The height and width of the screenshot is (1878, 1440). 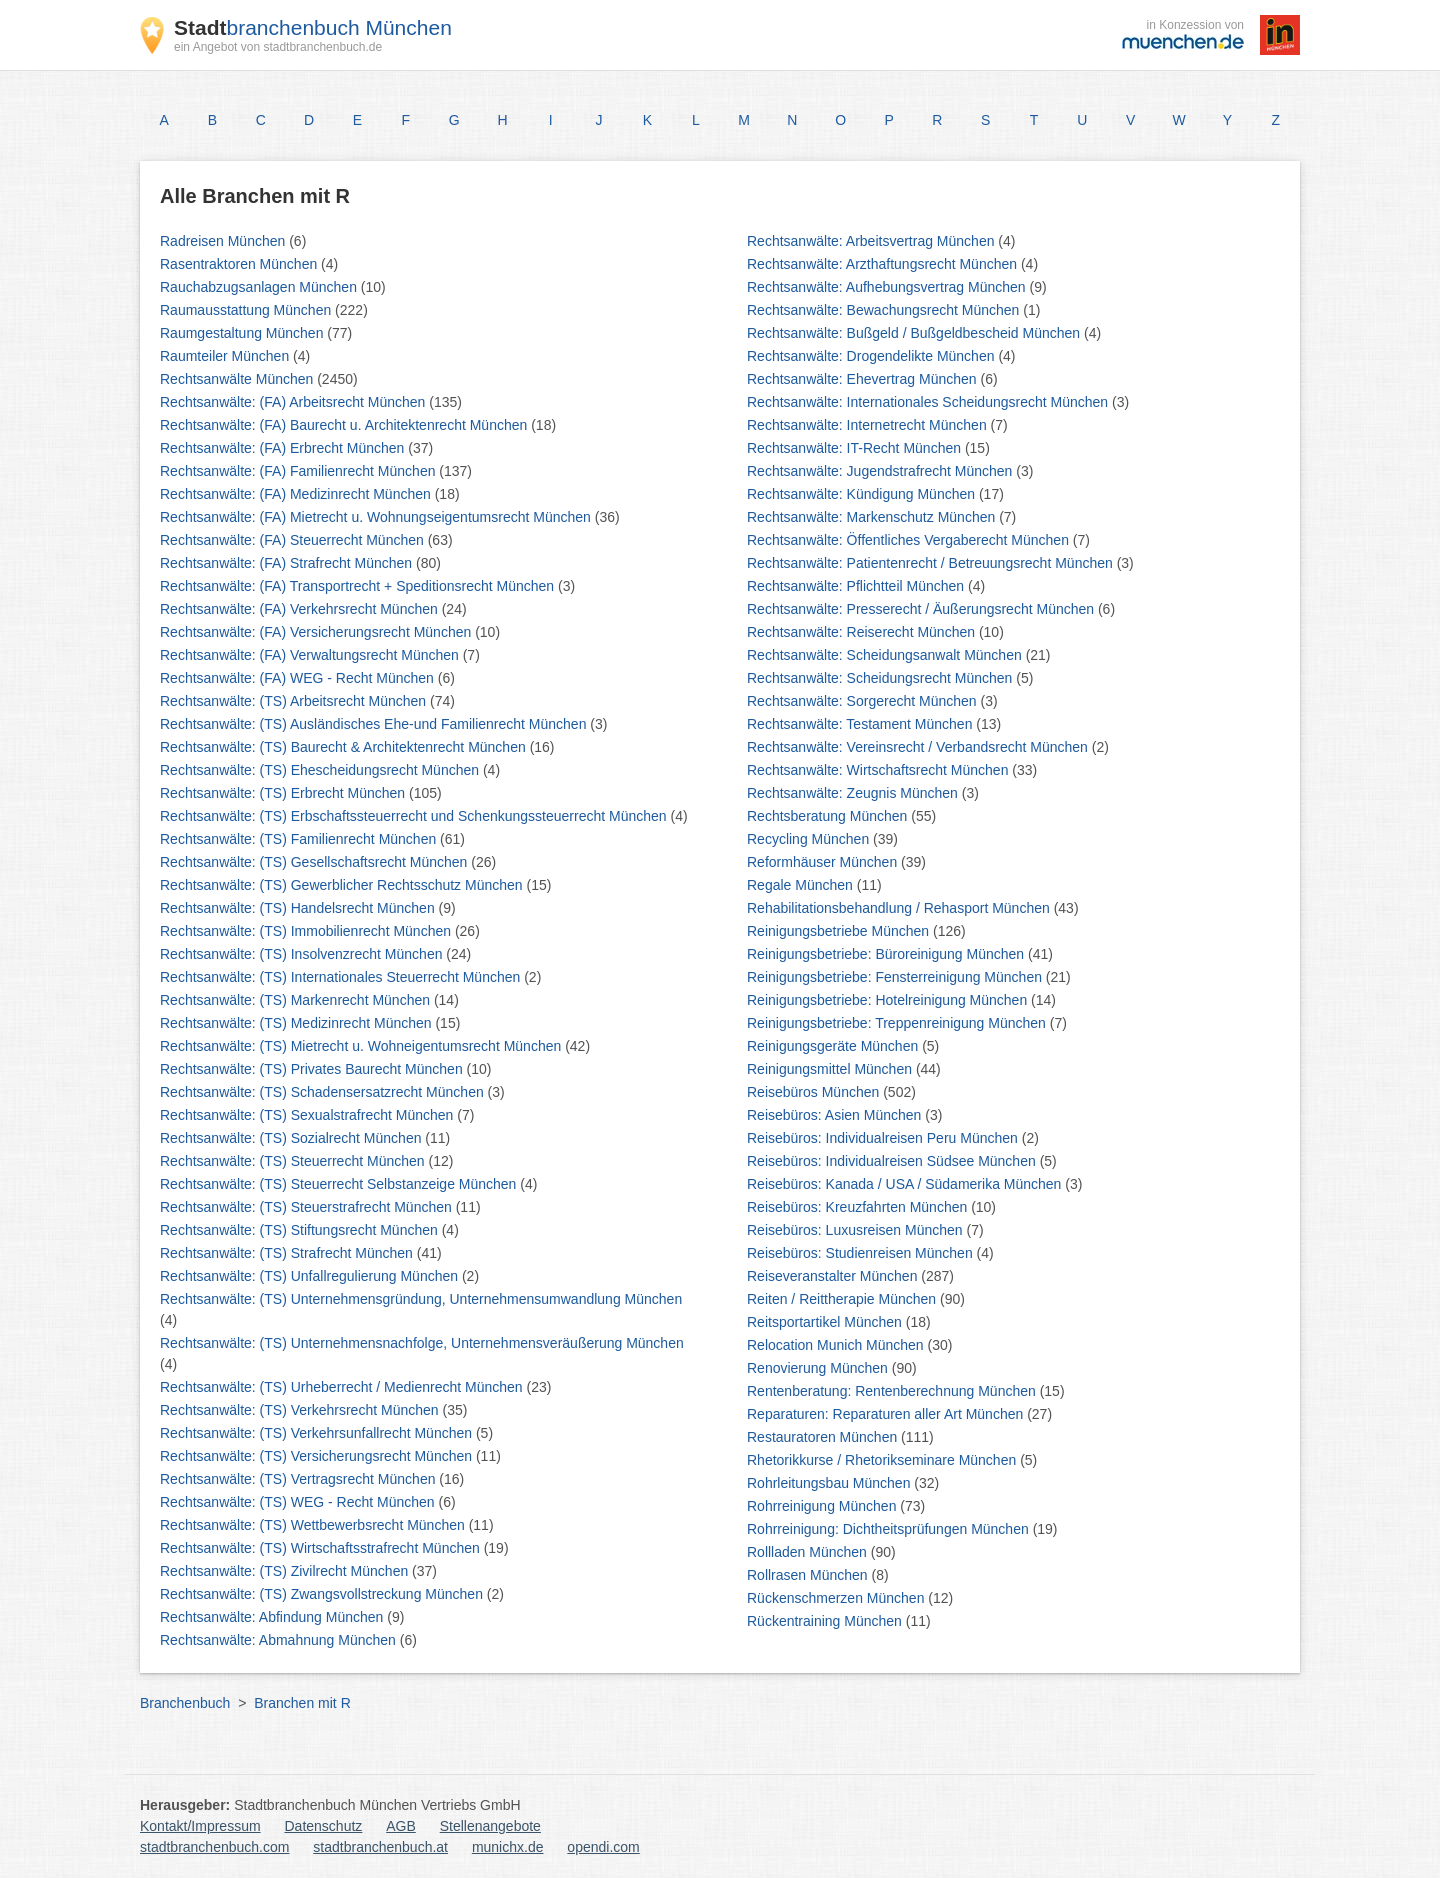 I want to click on Rohrreinigung München, so click(x=823, y=1506).